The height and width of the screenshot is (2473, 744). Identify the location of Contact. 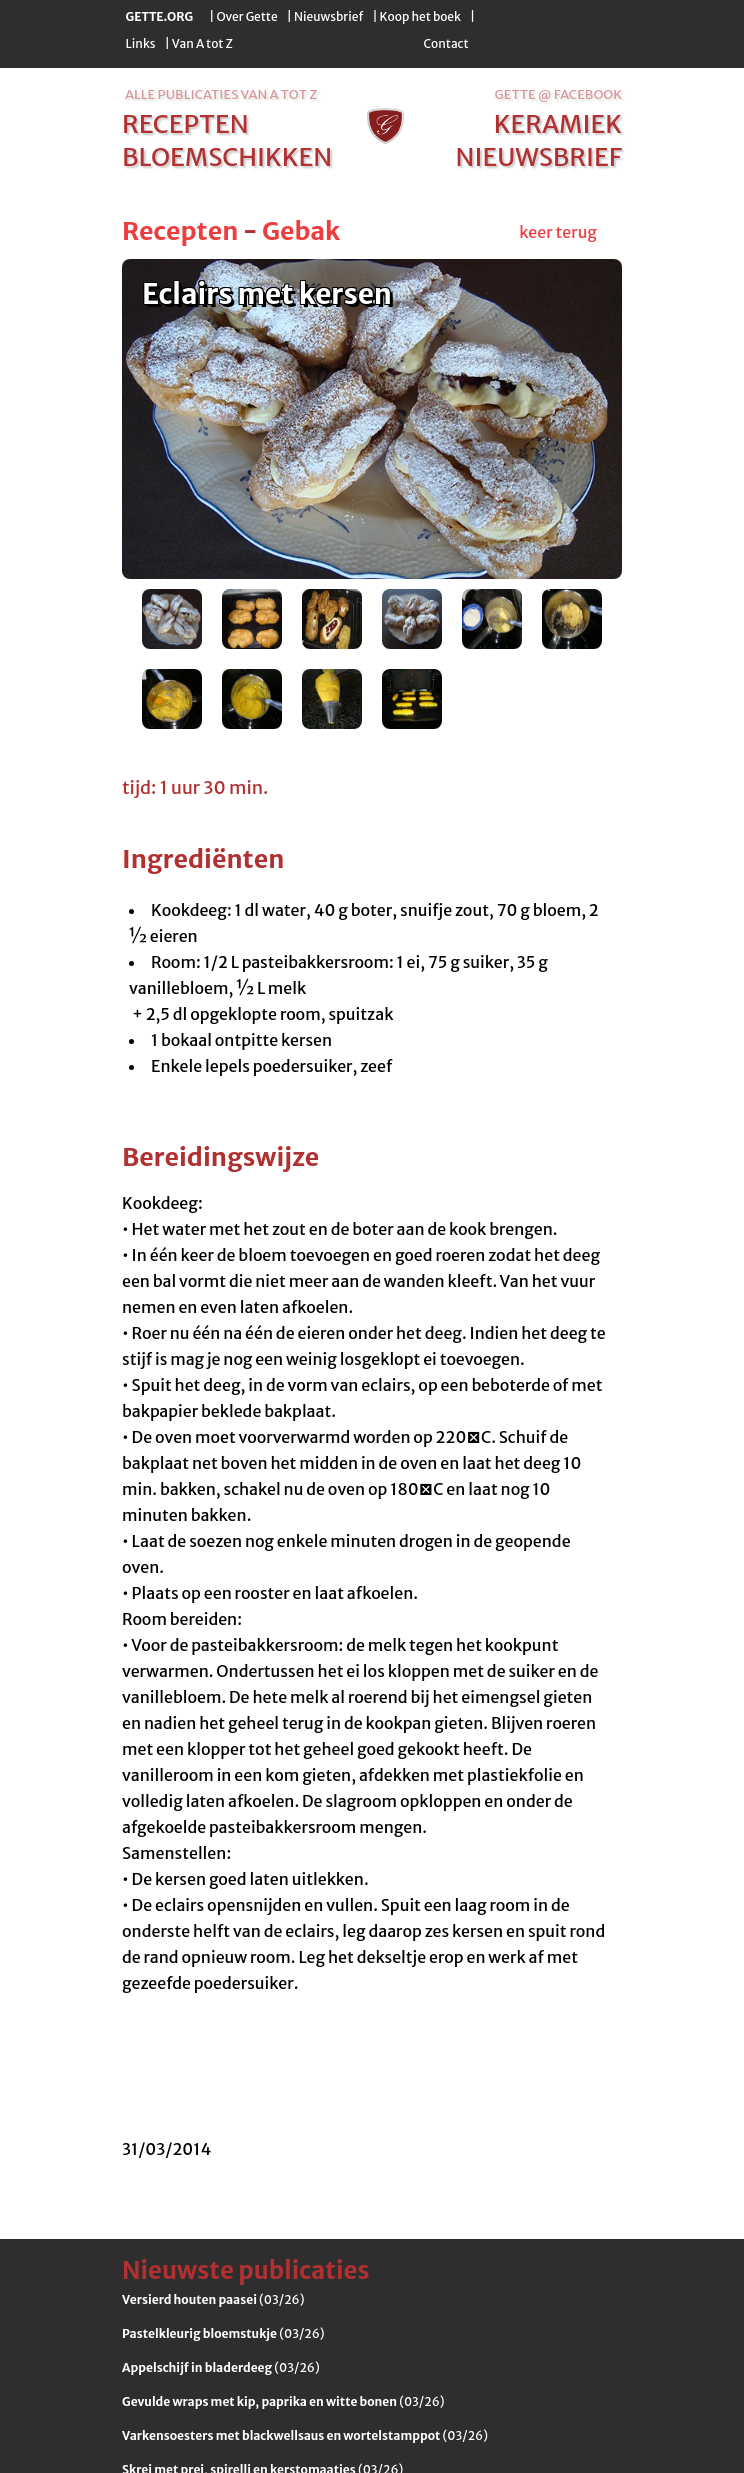
(445, 43).